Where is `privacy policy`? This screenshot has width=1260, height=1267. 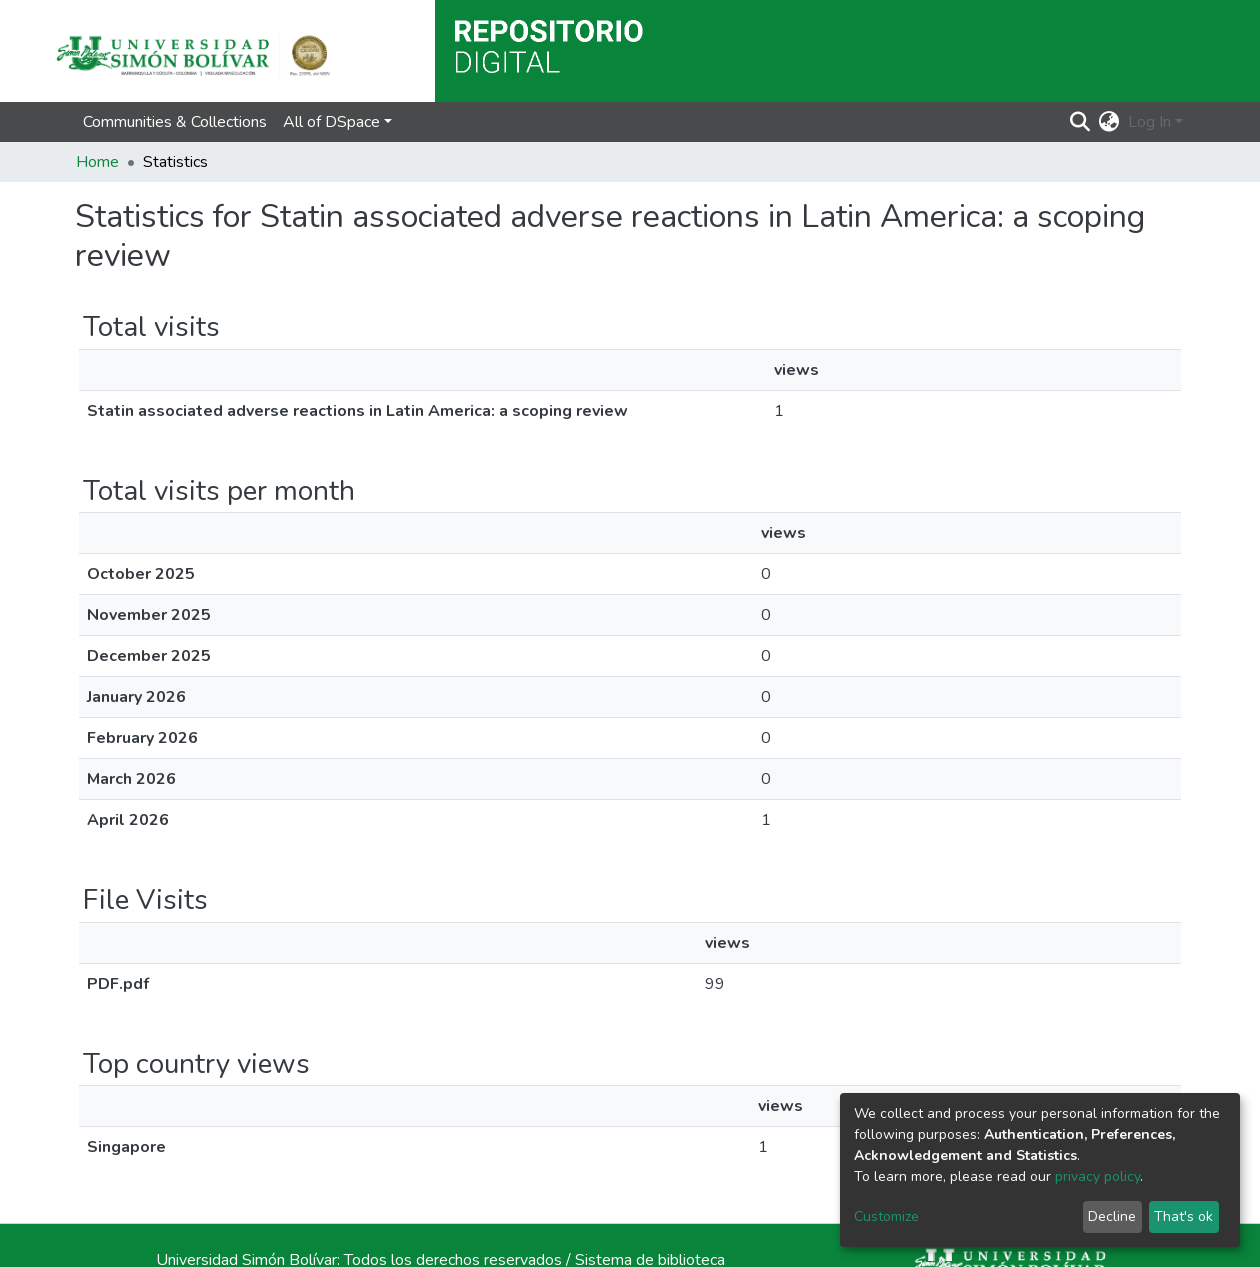 privacy policy is located at coordinates (1097, 1176).